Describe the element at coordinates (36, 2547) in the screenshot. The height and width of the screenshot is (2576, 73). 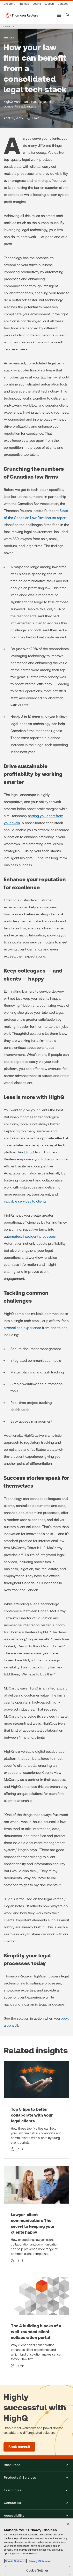
I see `[region]` at that location.